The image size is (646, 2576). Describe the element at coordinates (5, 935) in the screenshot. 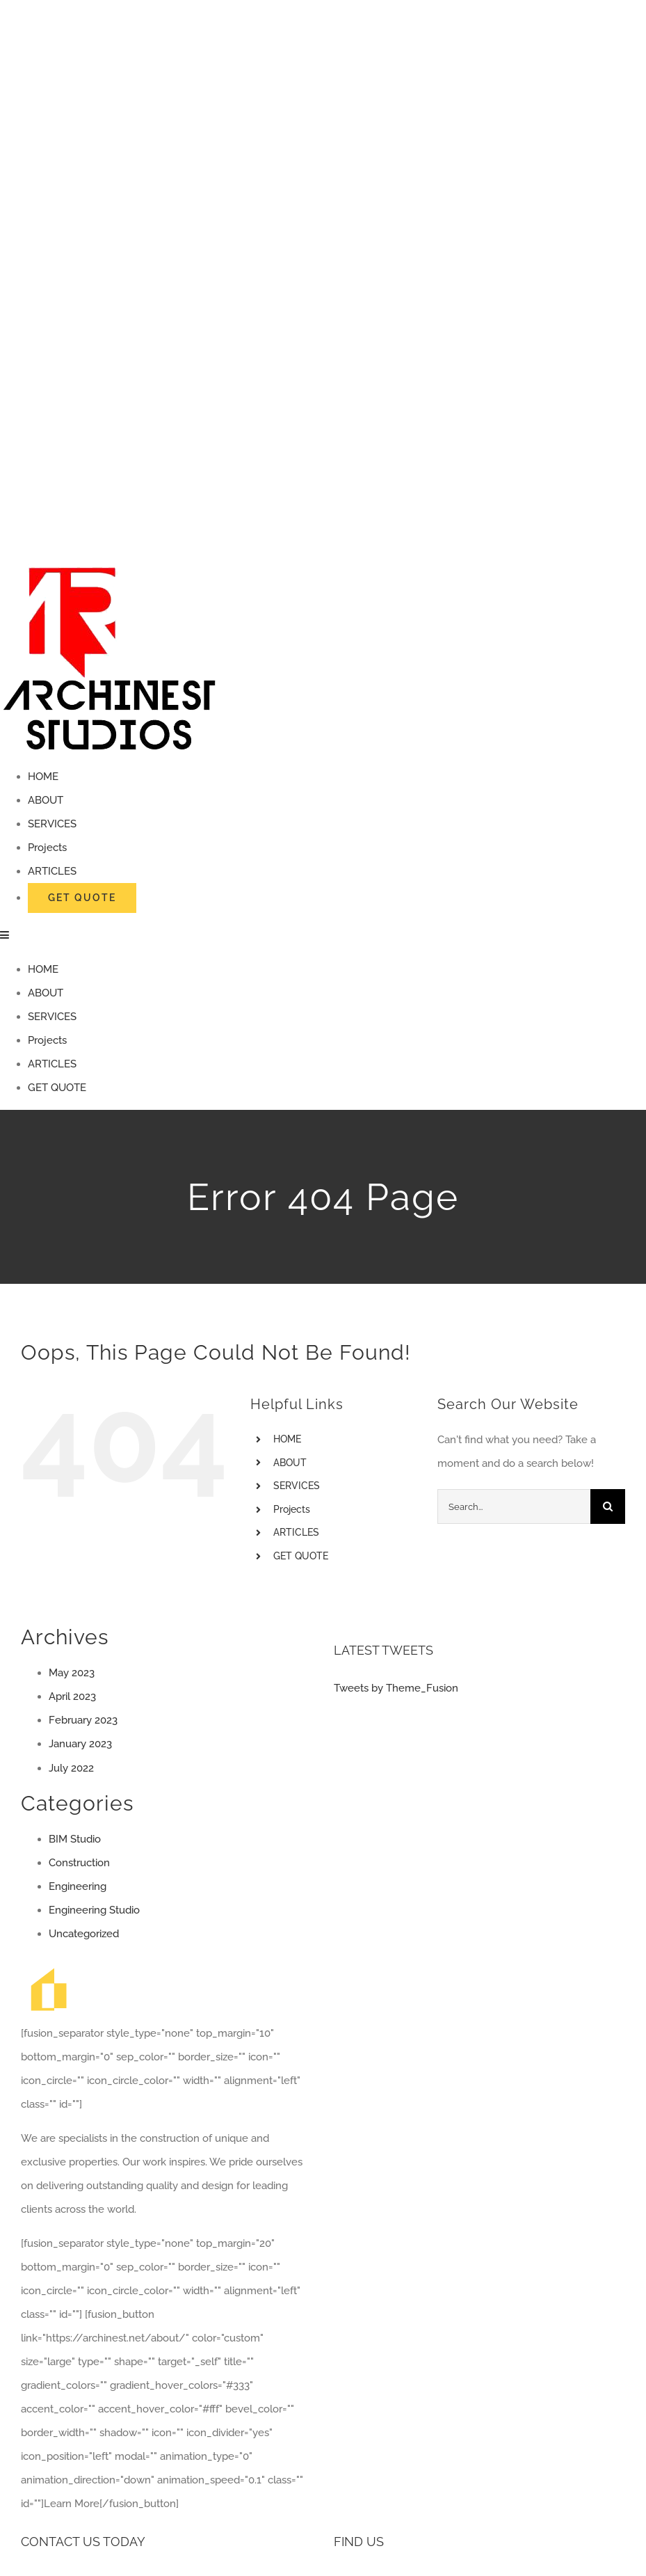

I see `[Toggle mobile menu]` at that location.